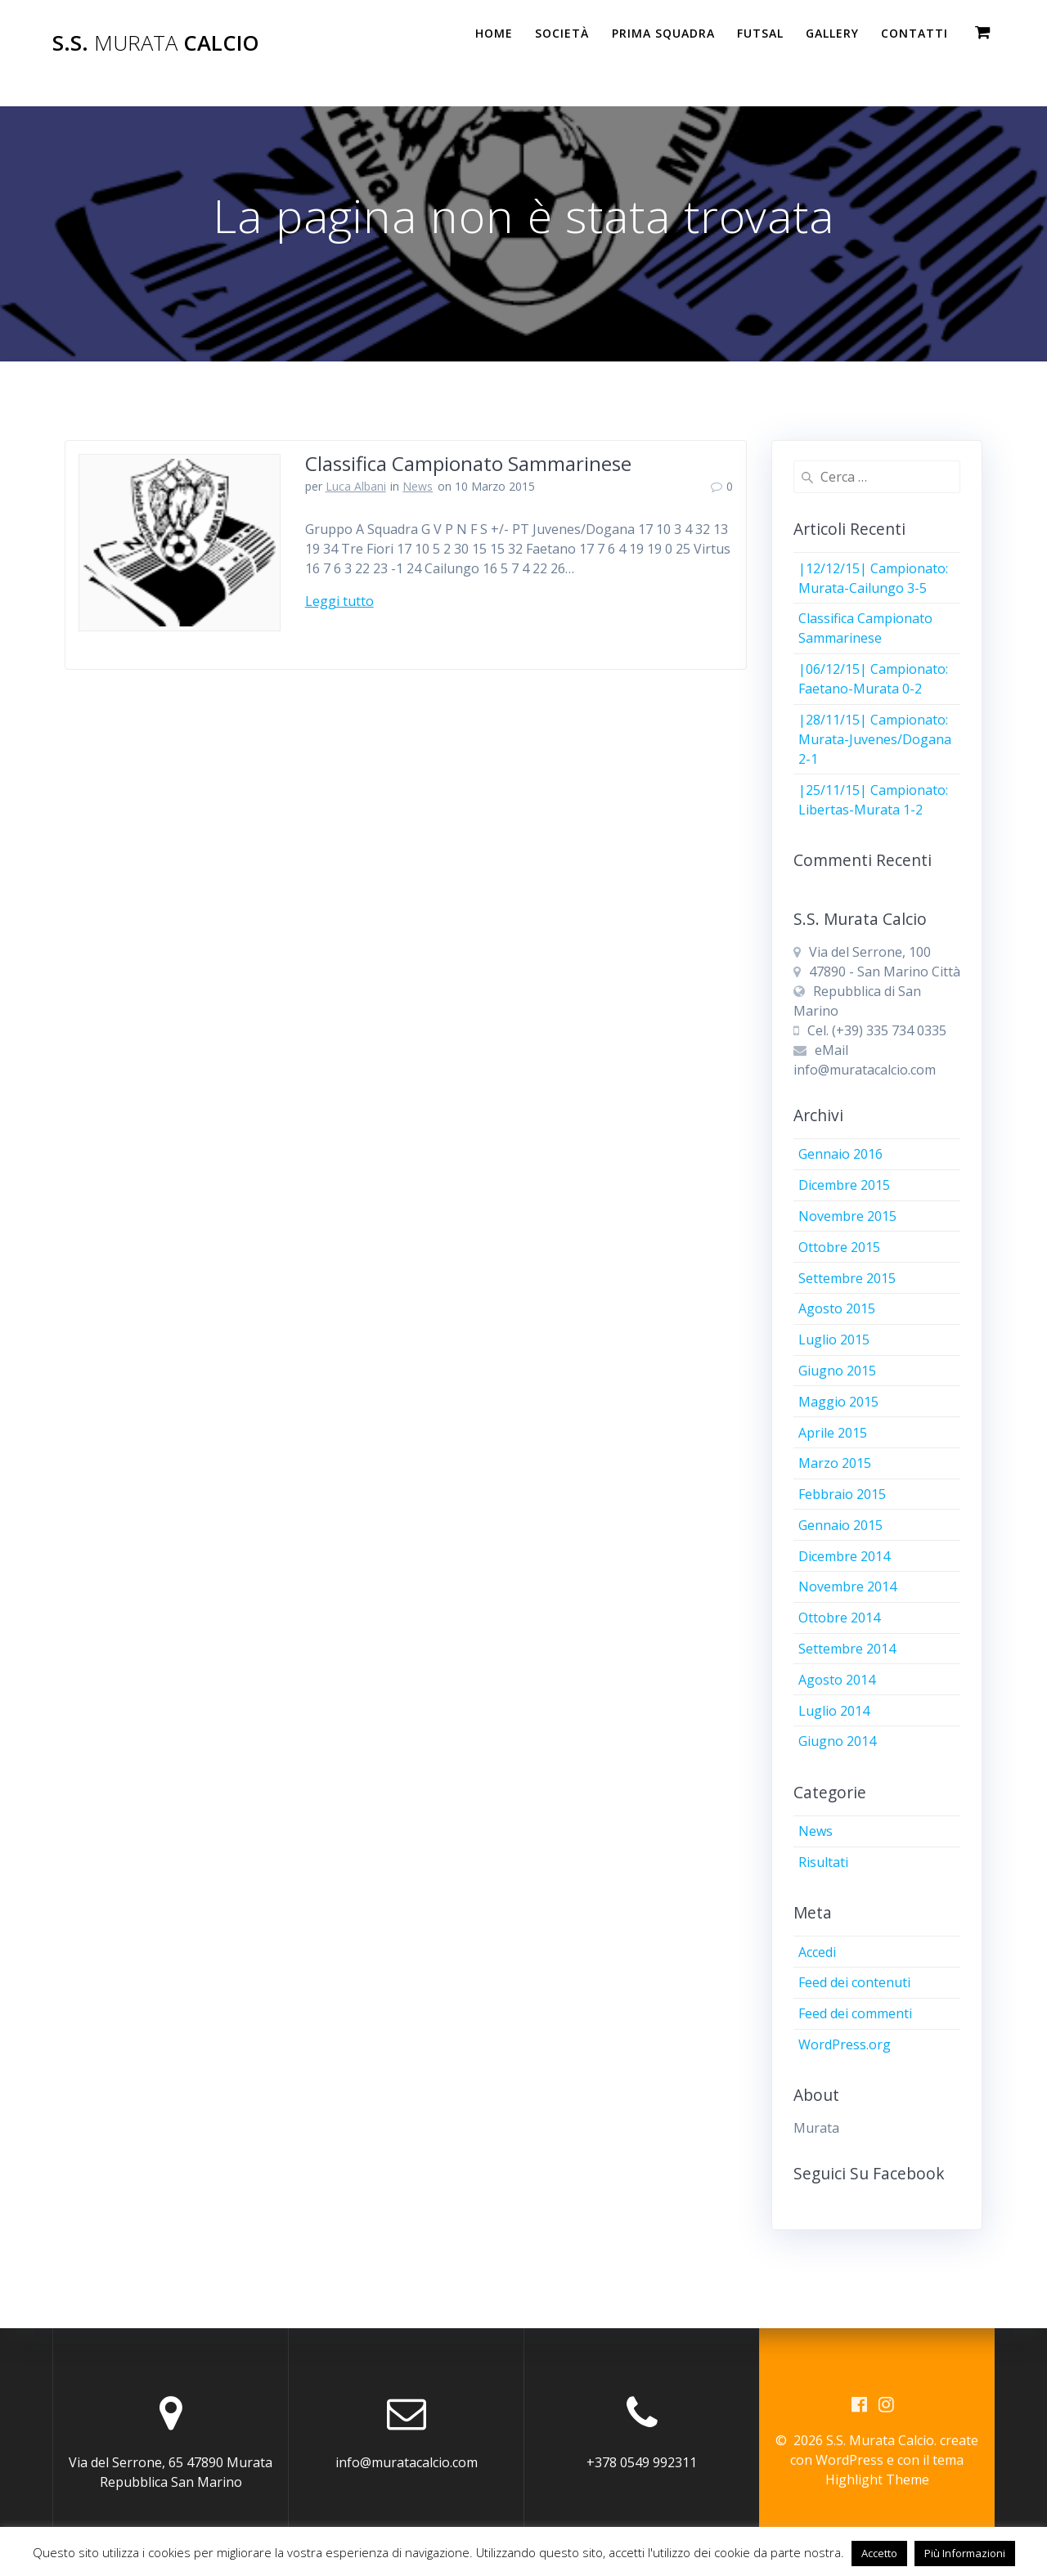  Describe the element at coordinates (834, 1463) in the screenshot. I see `Marzo 2015` at that location.